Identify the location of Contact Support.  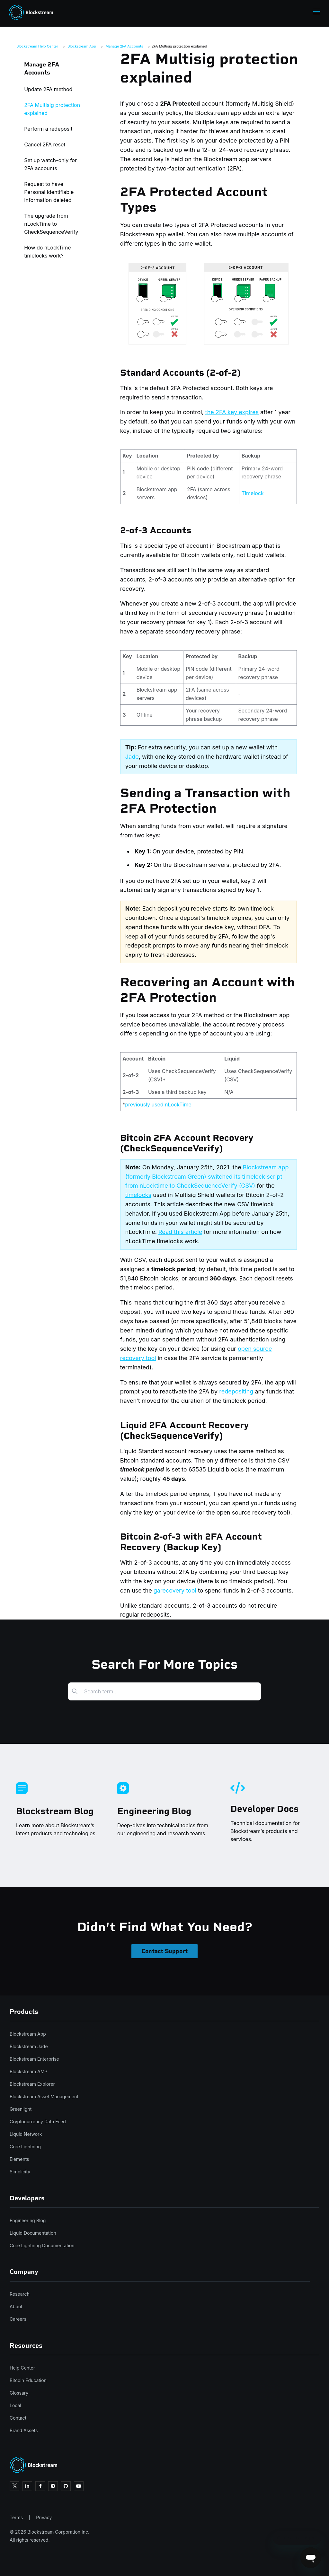
(164, 1951).